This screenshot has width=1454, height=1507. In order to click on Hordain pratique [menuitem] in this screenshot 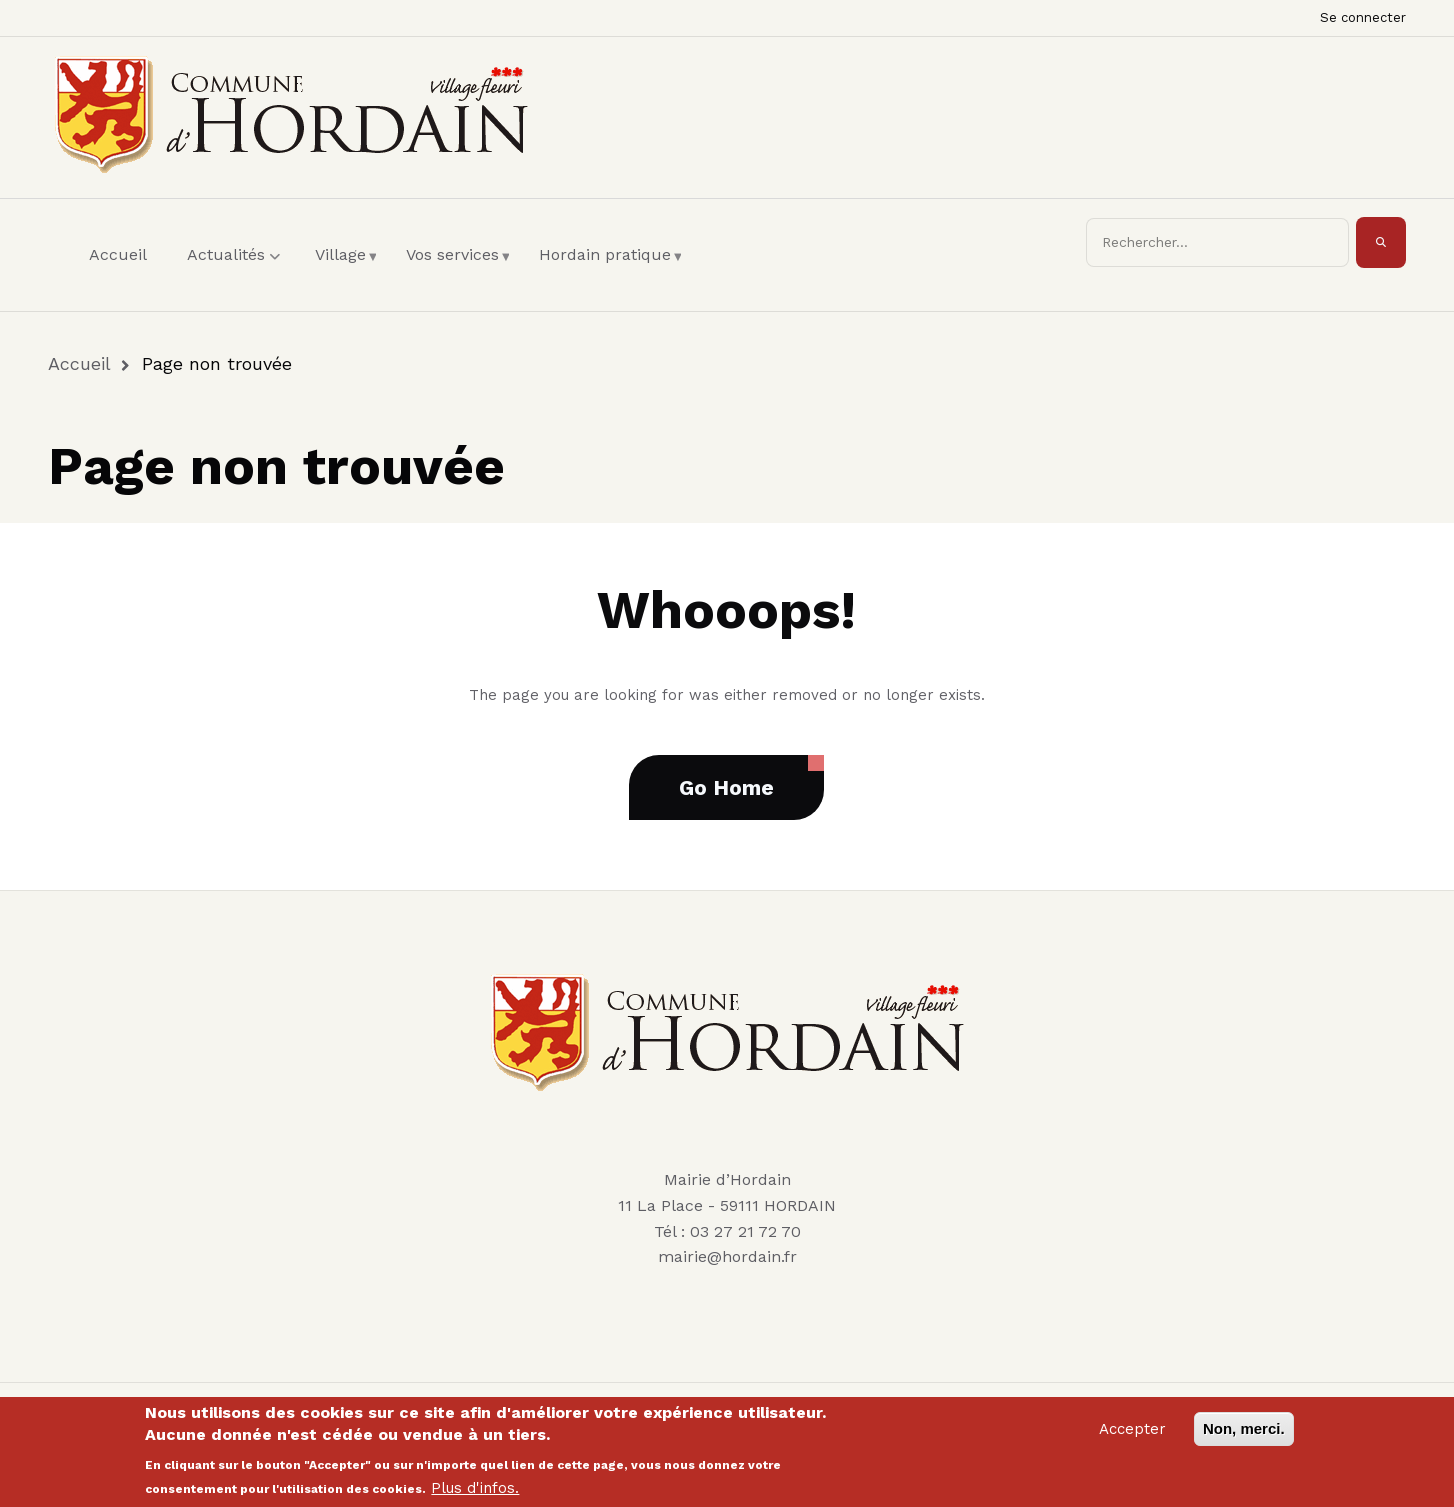, I will do `click(610, 273)`.